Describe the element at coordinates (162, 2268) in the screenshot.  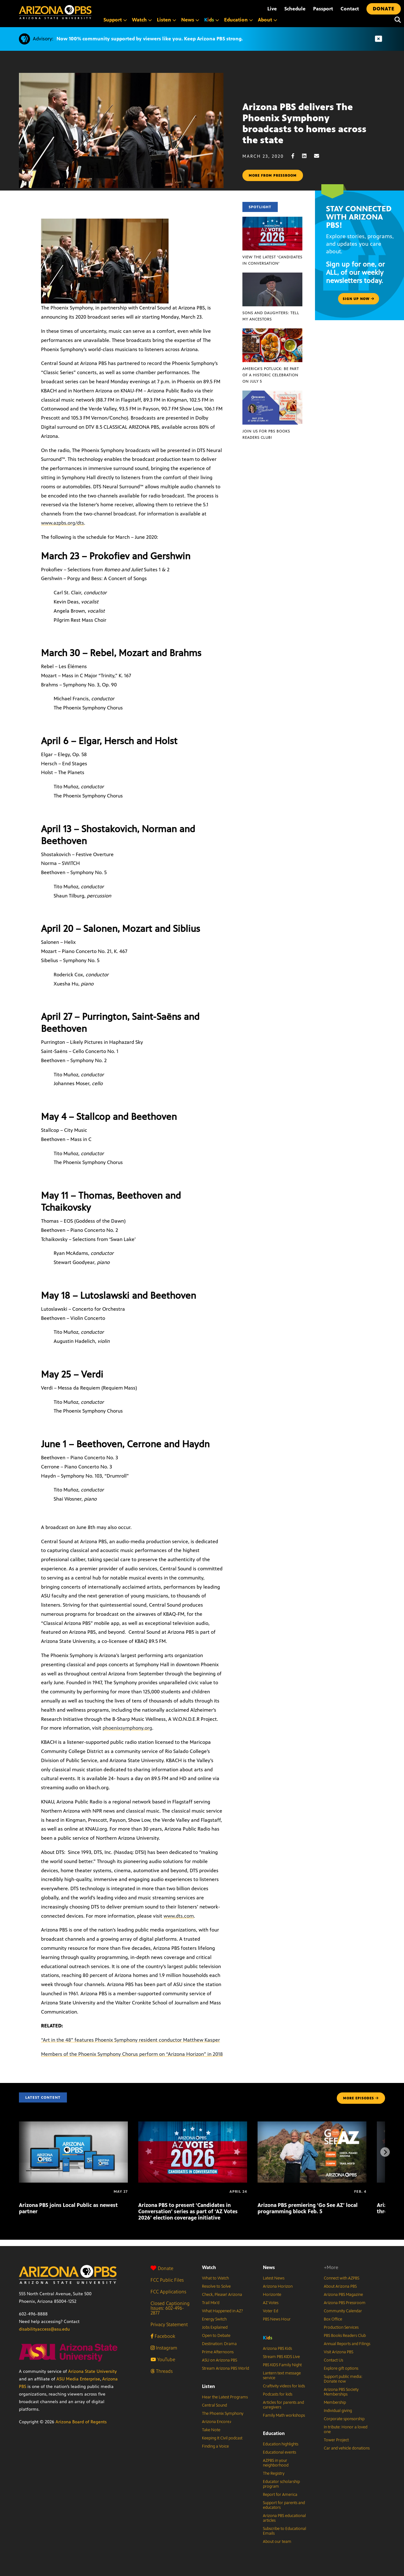
I see `Donate` at that location.